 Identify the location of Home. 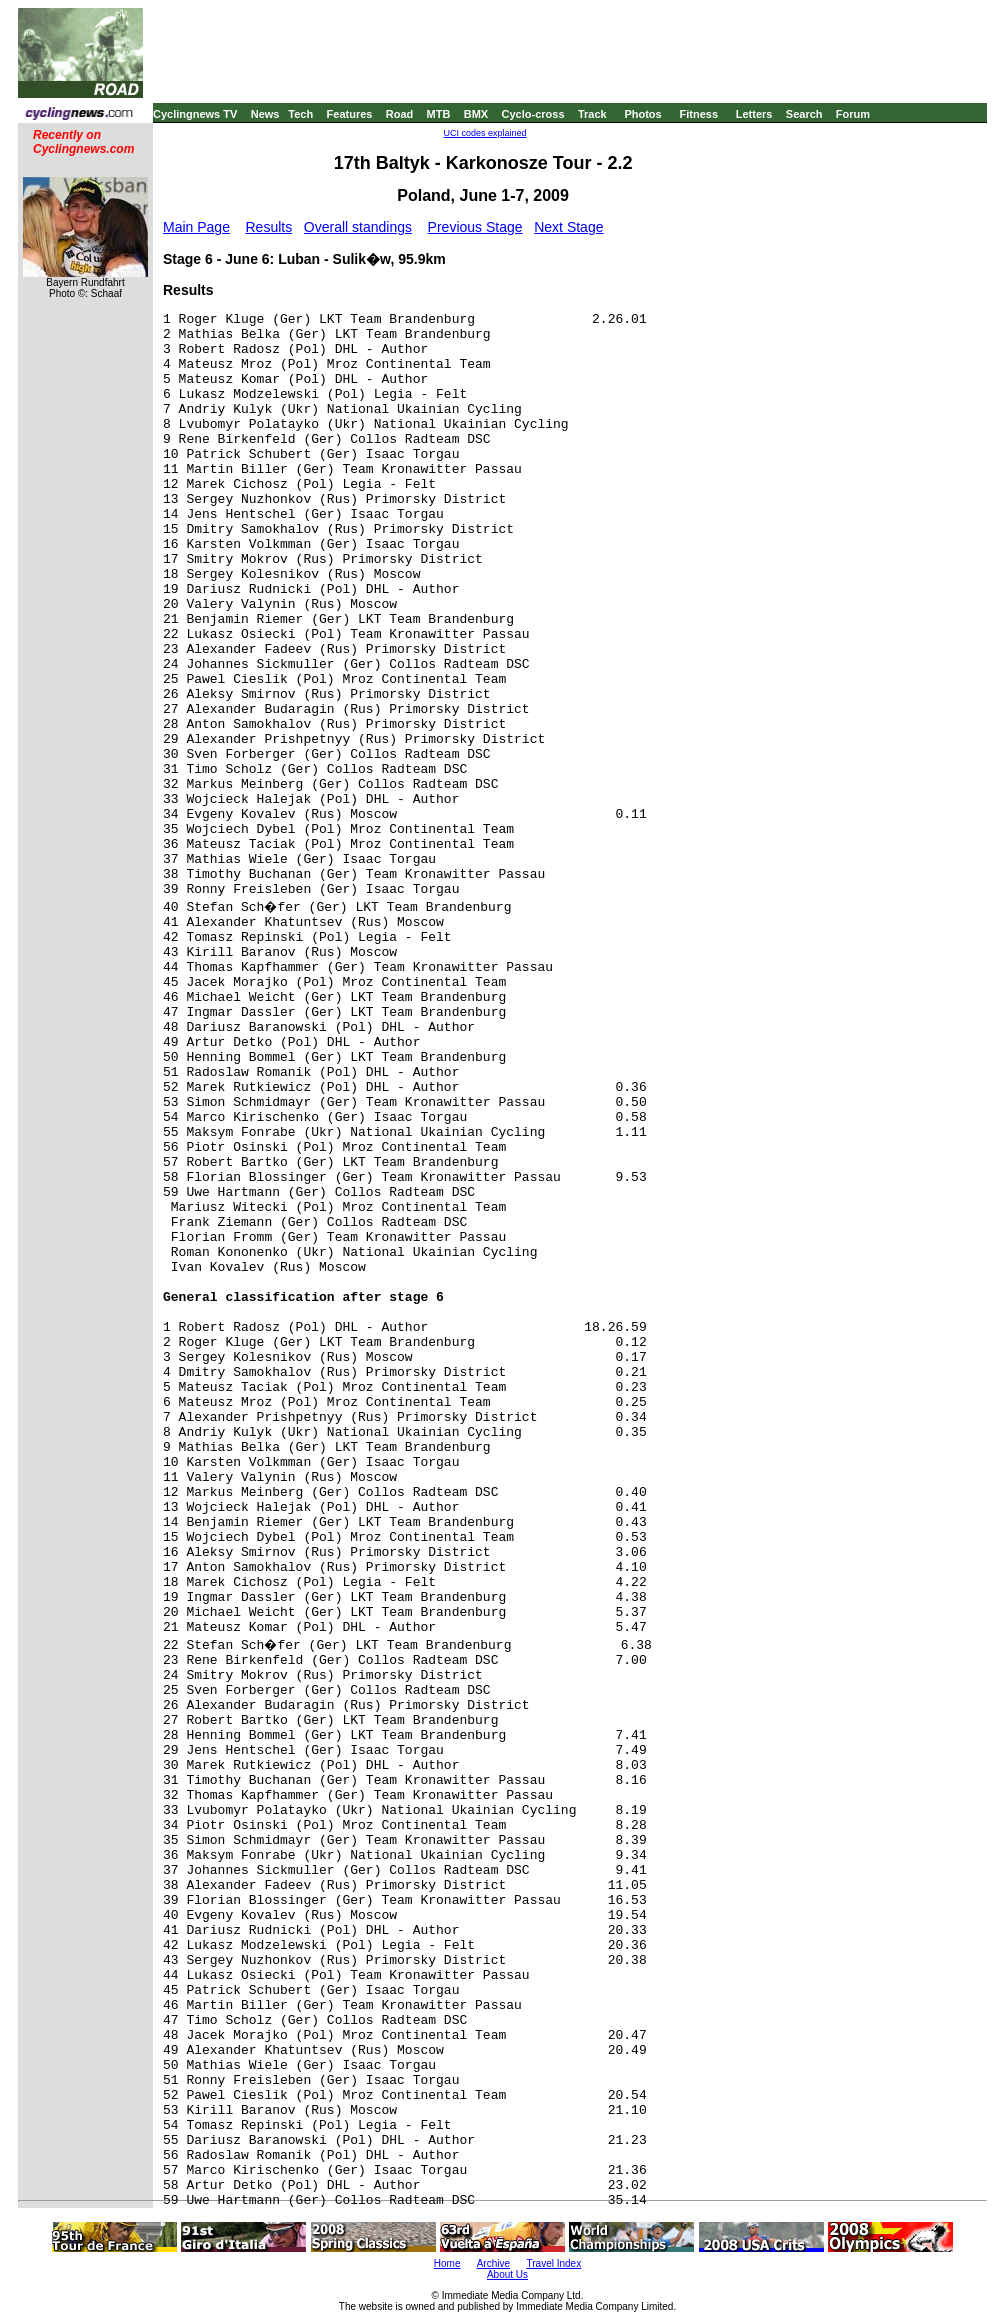
(447, 2263).